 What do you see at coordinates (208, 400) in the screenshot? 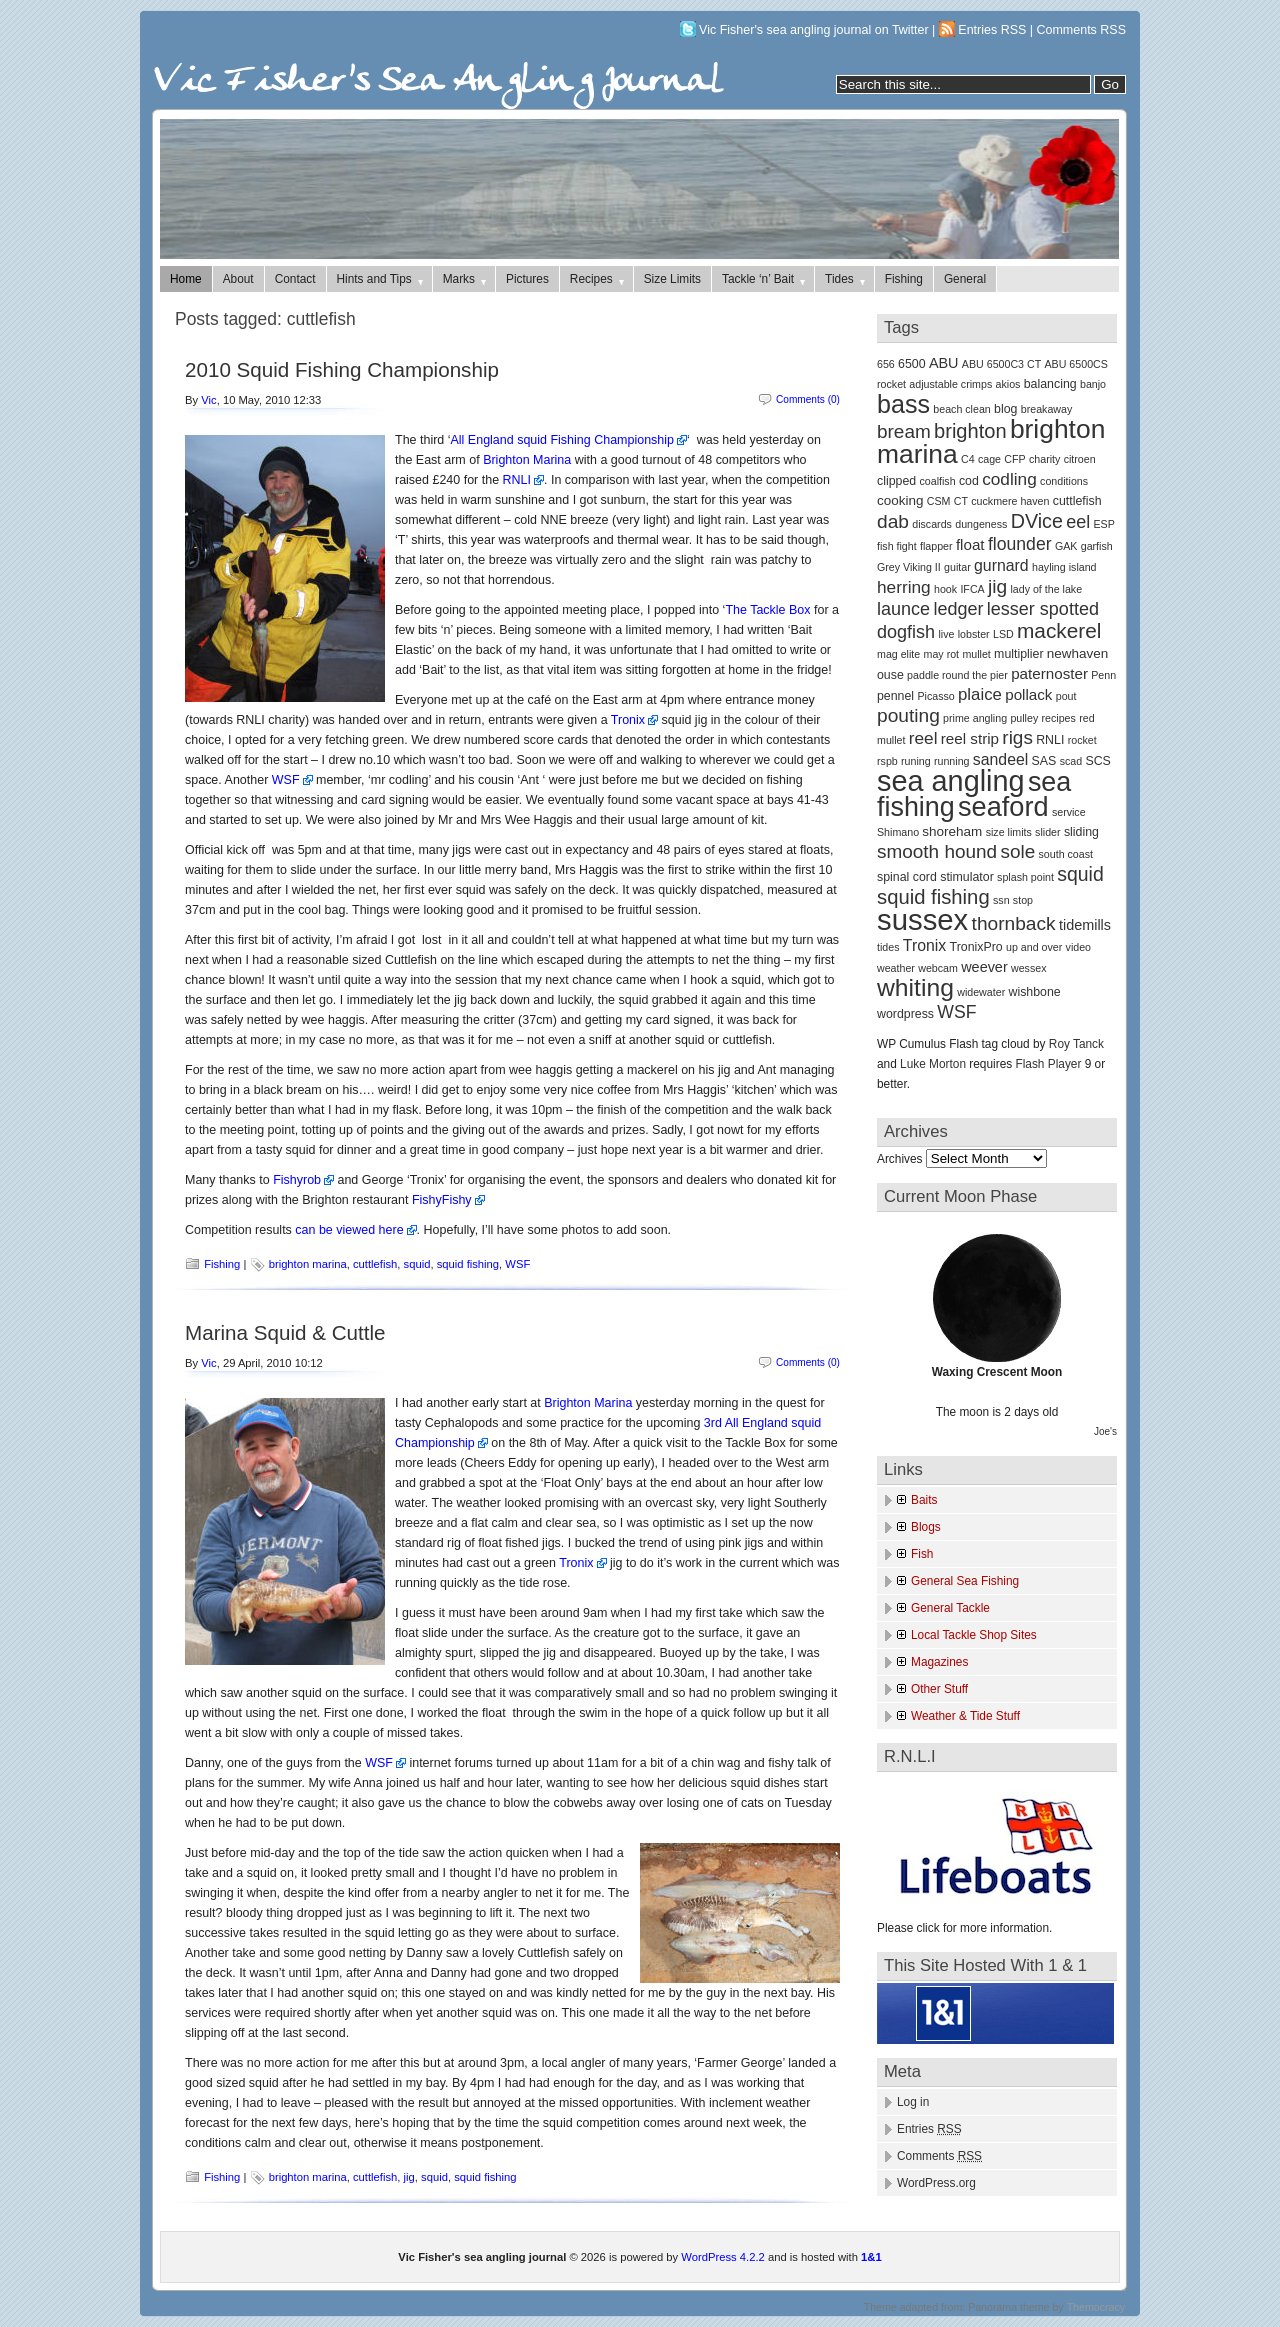
I see `Vic` at bounding box center [208, 400].